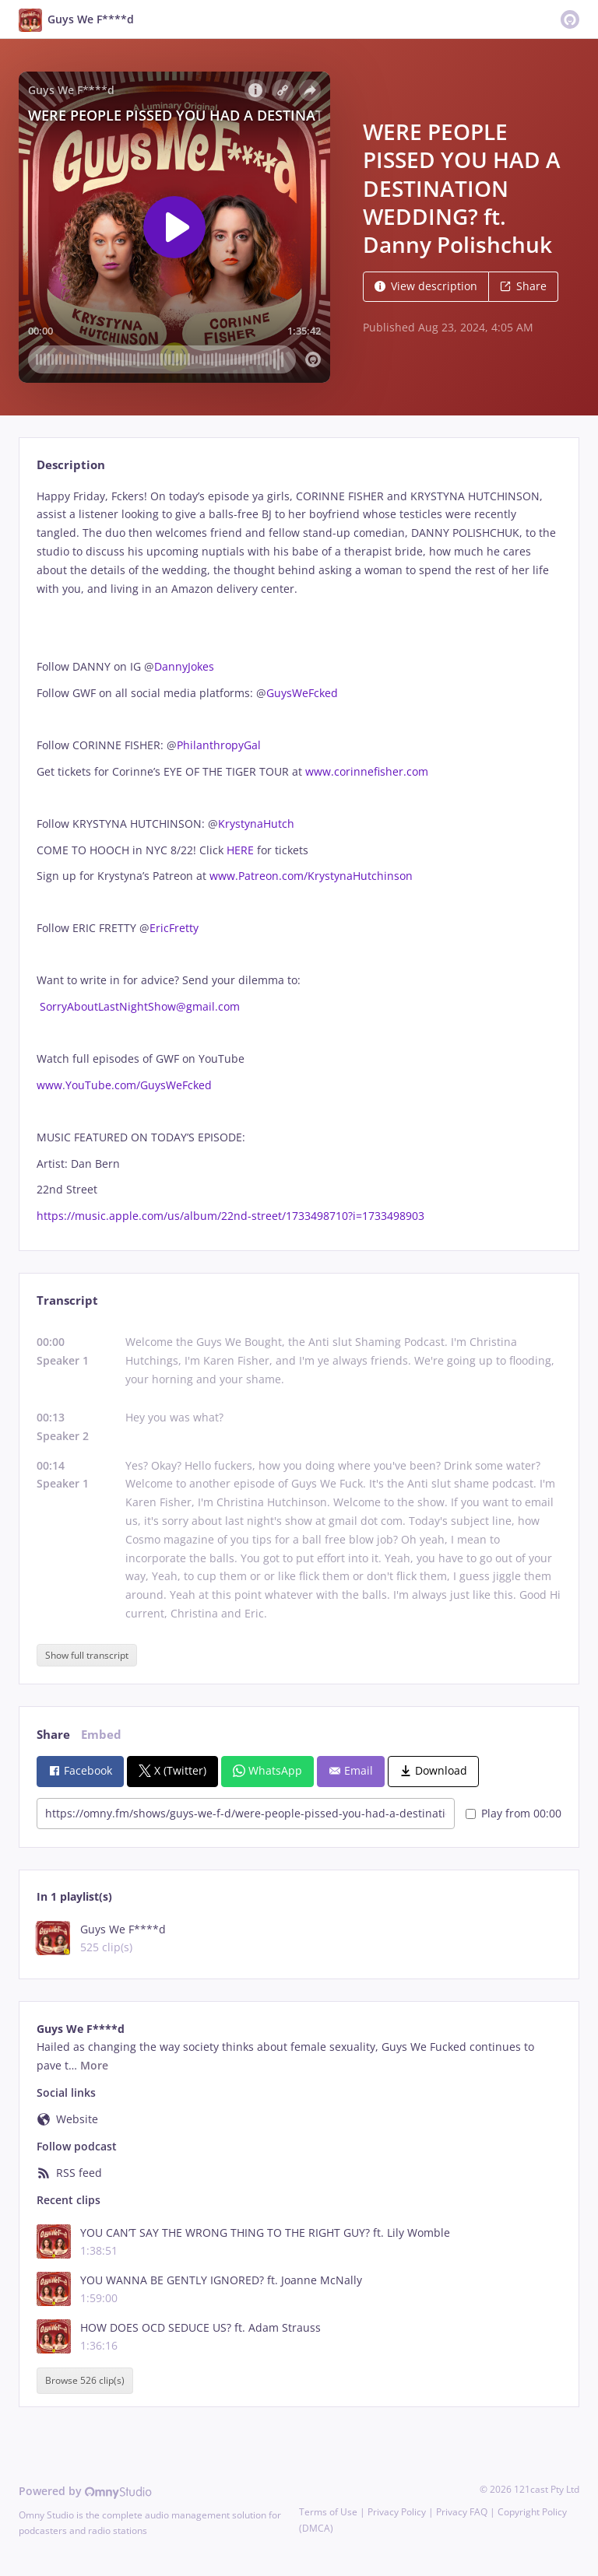 This screenshot has height=2576, width=598. I want to click on https://music.apple.com/us/album/22nd-street/1733498710?i=1733498903, so click(230, 1215).